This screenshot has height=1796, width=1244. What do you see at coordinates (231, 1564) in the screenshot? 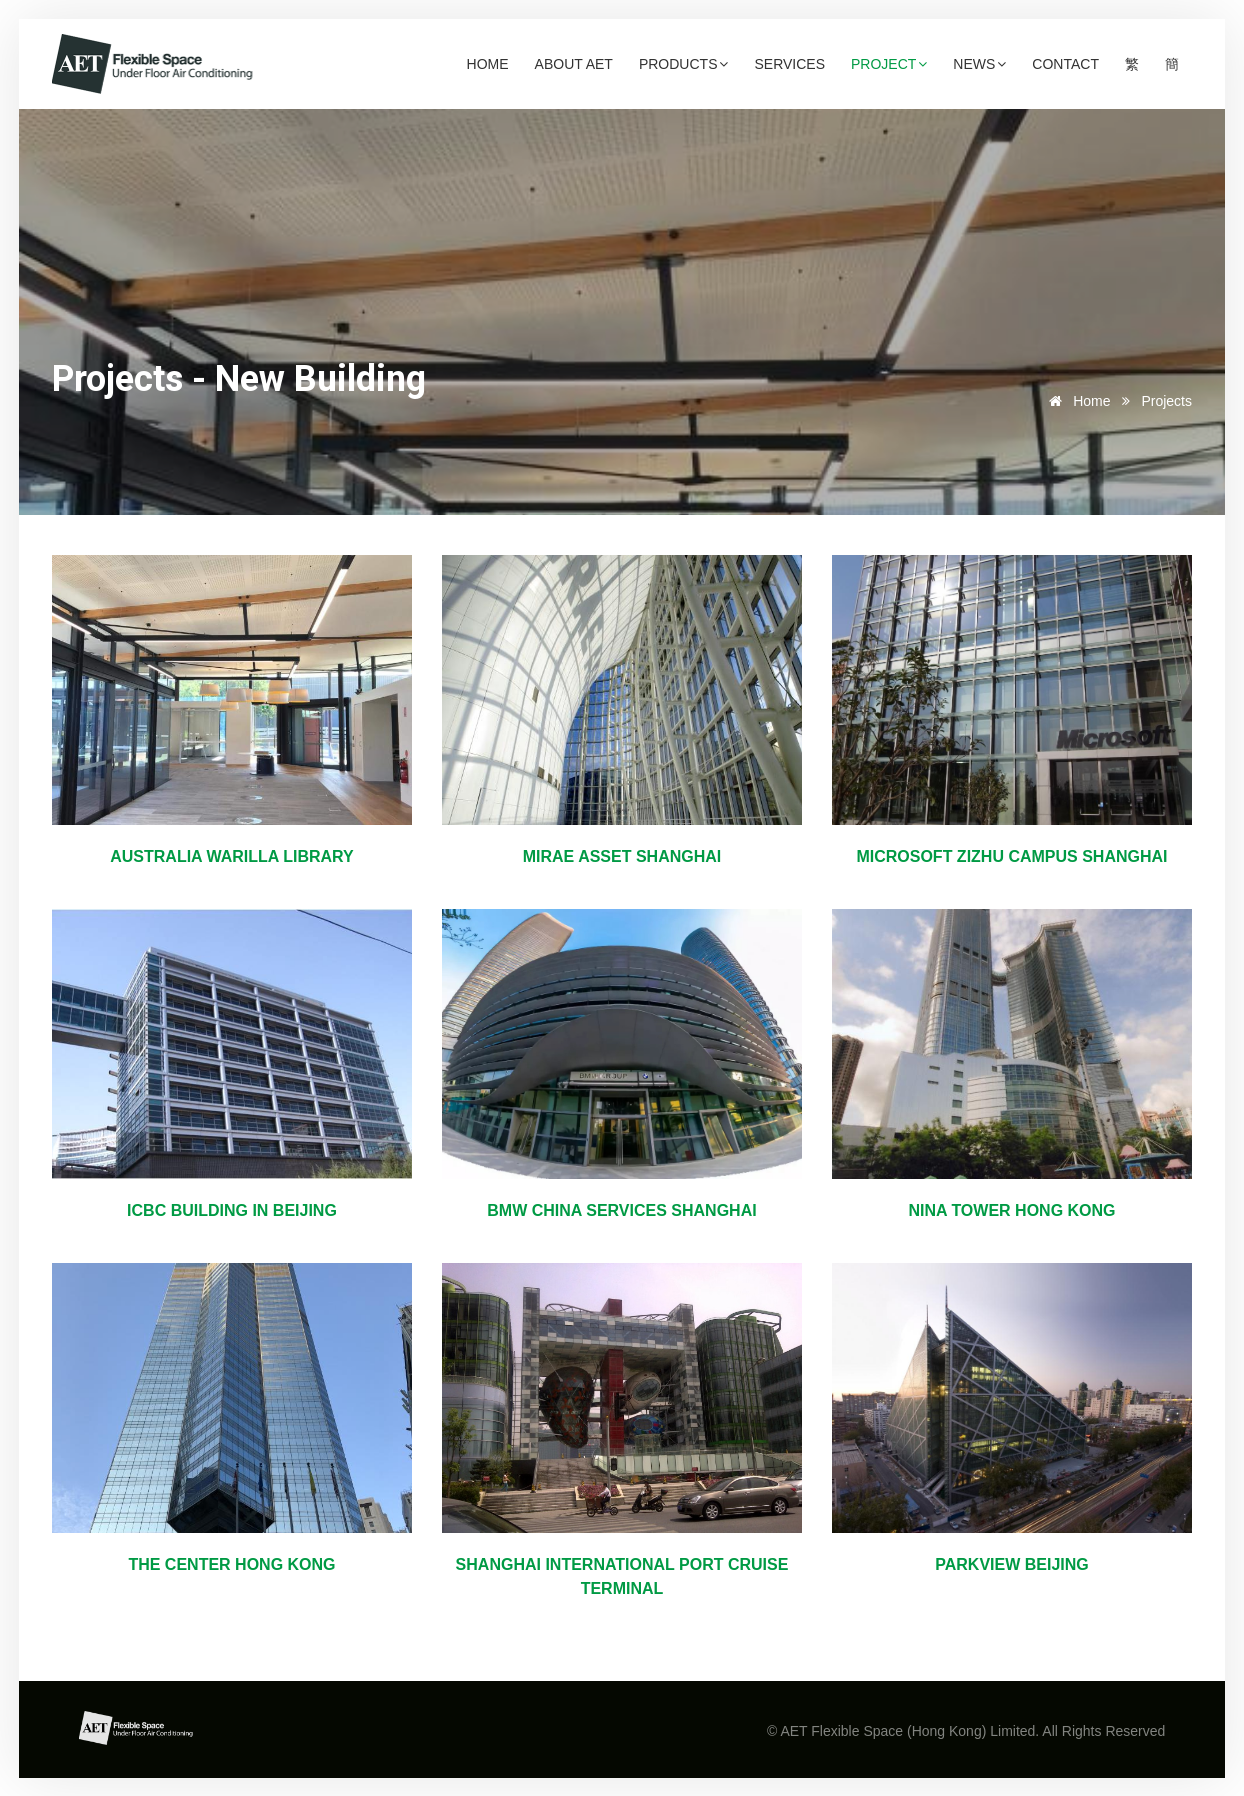
I see `The Center Hong Kong` at bounding box center [231, 1564].